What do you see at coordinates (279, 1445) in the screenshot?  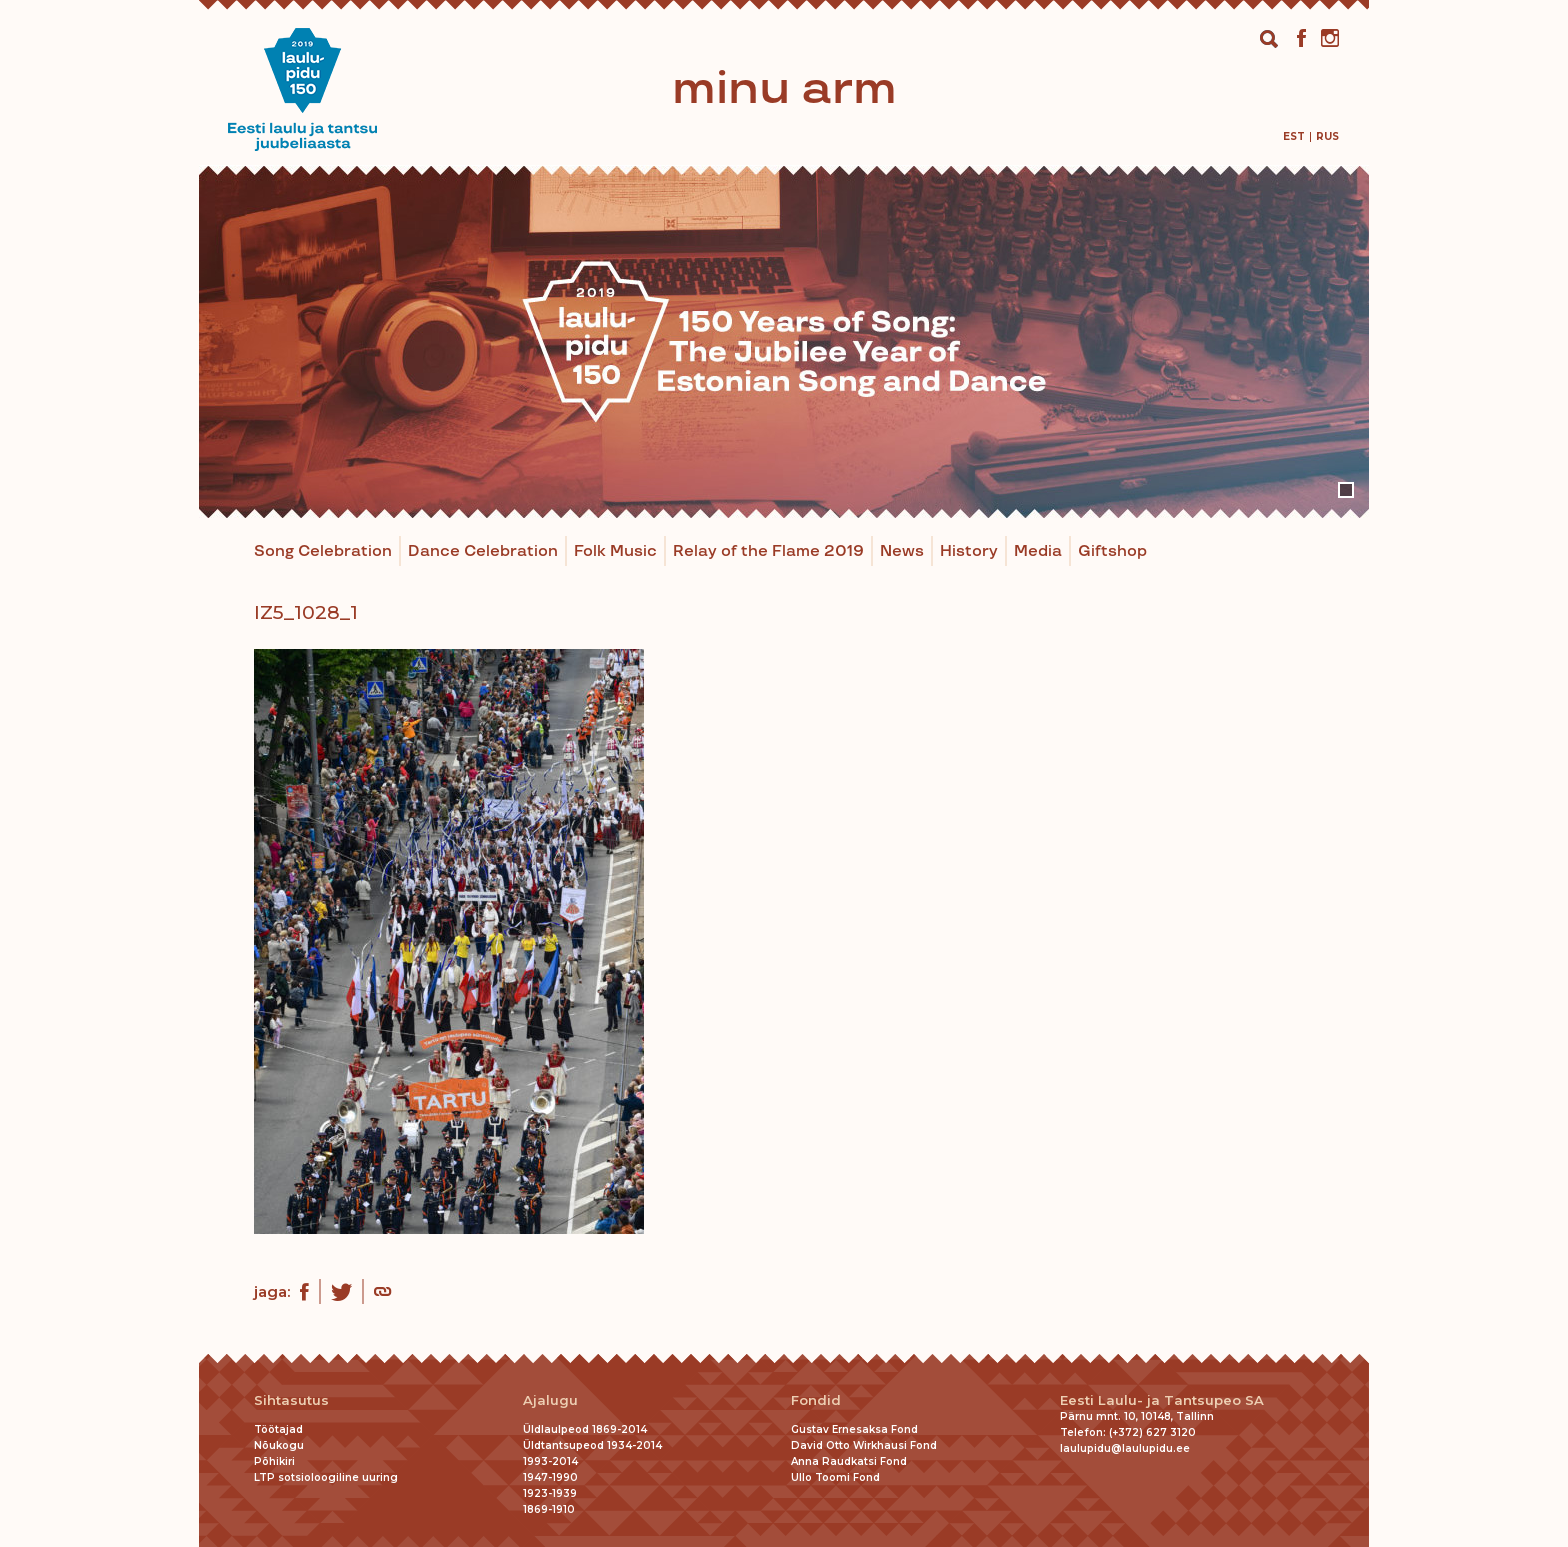 I see `Nõukogu` at bounding box center [279, 1445].